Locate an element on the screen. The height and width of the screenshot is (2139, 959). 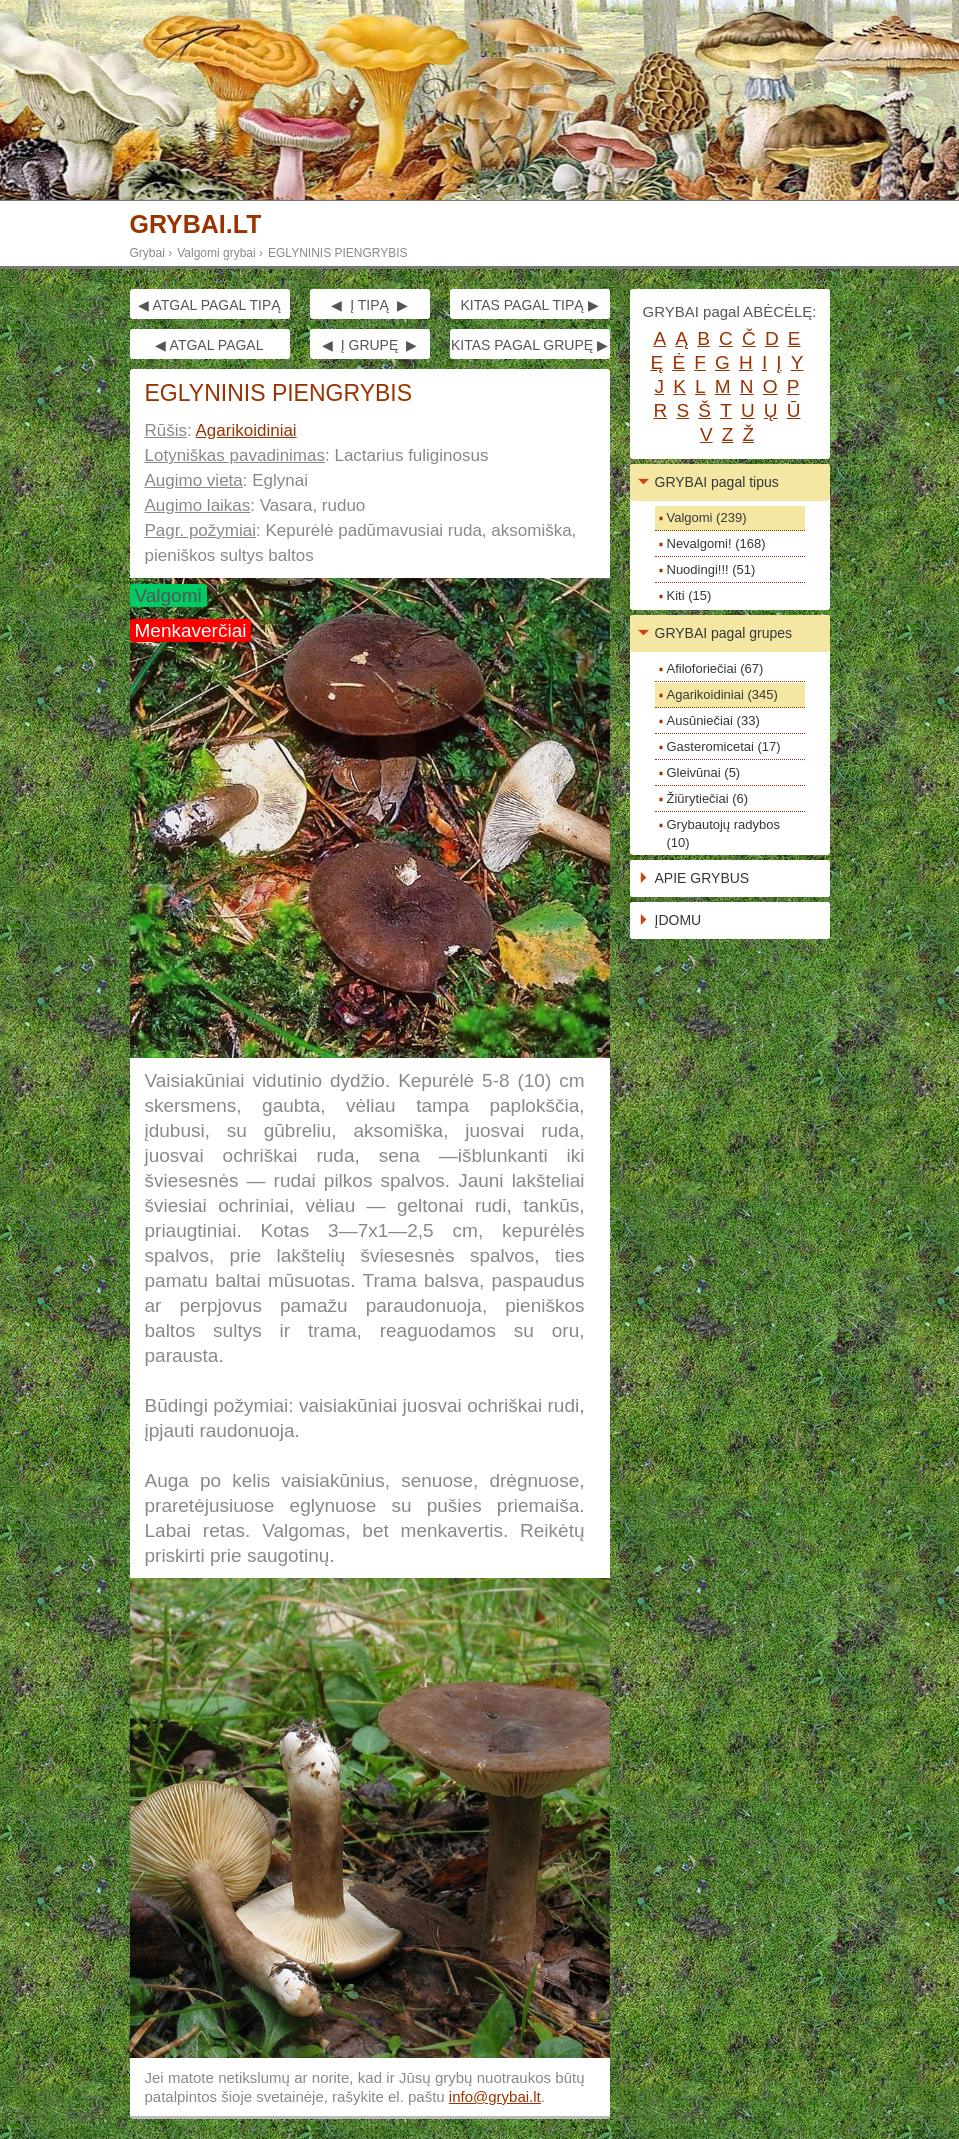
Grybai is located at coordinates (147, 253).